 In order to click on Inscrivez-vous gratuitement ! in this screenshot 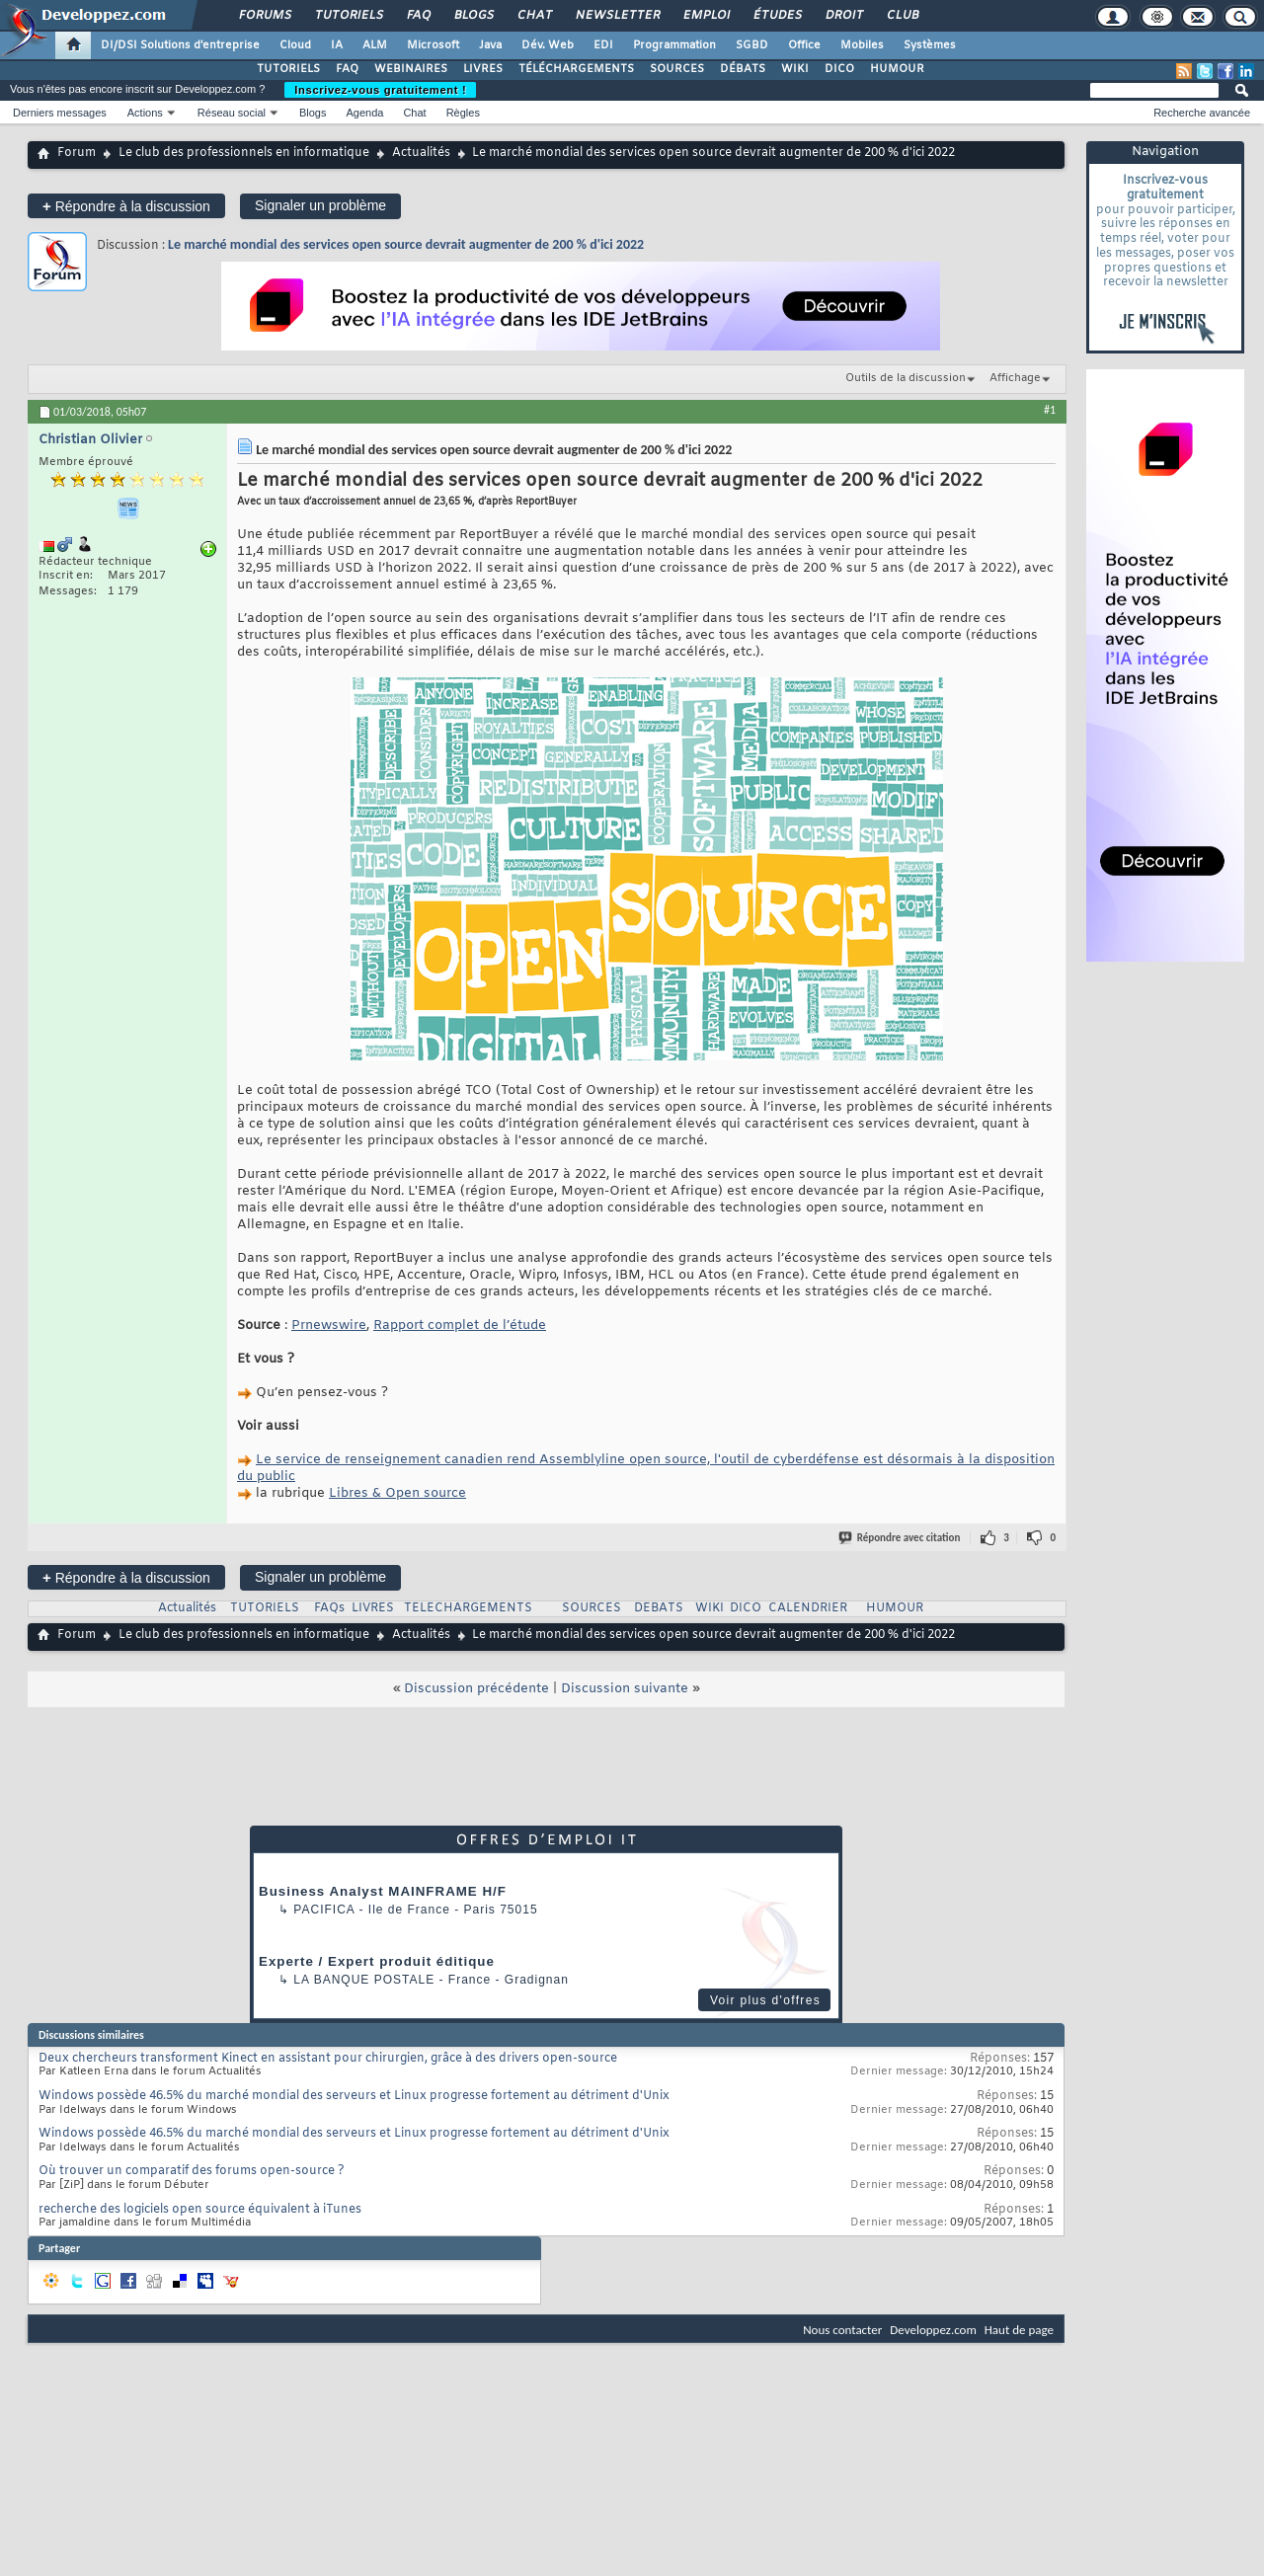, I will do `click(380, 90)`.